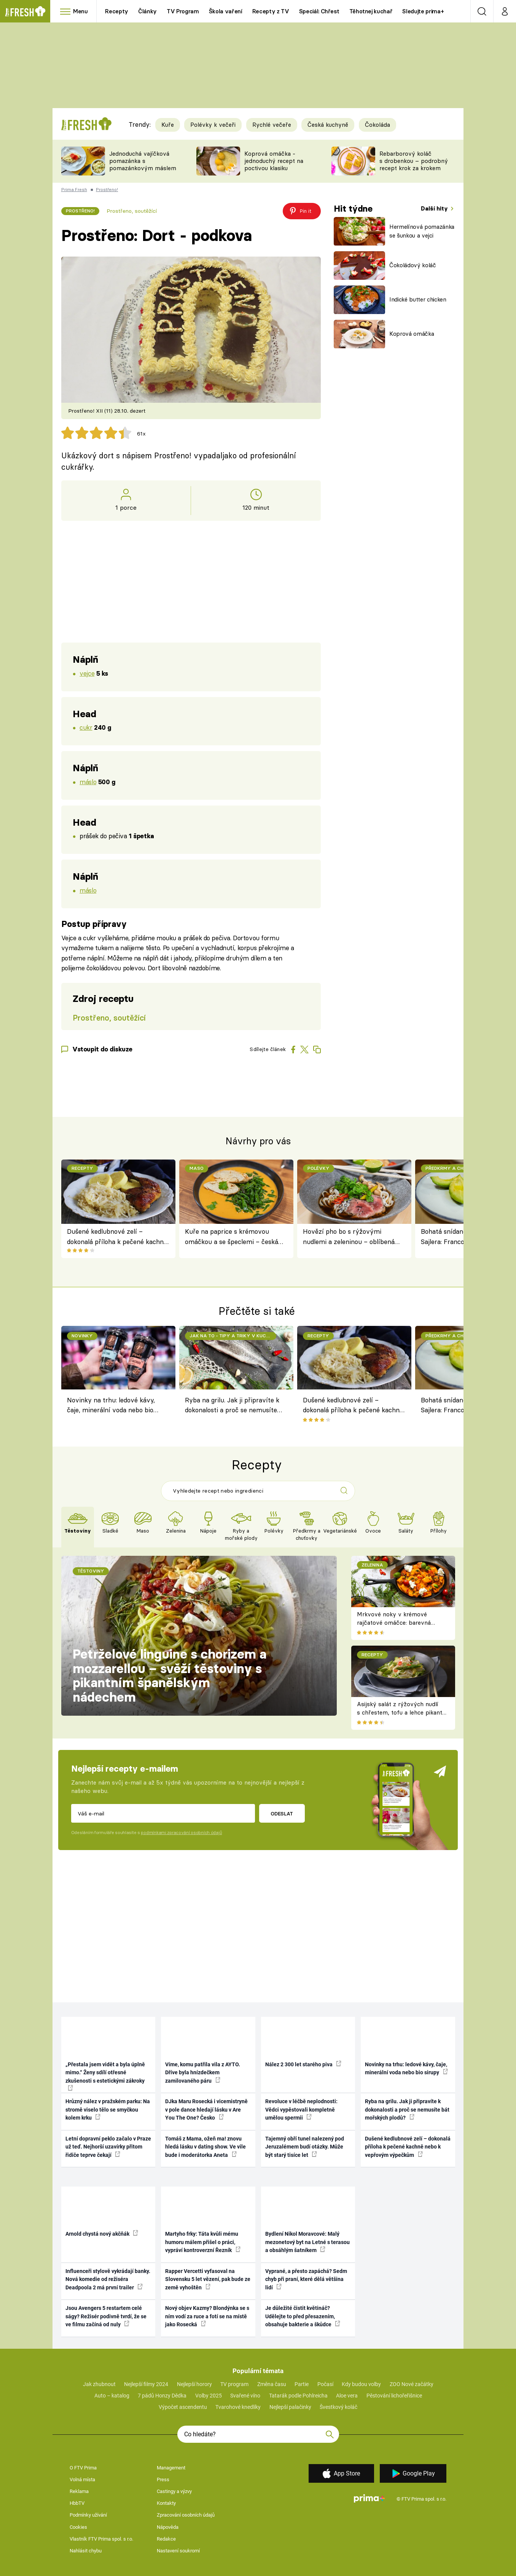 The image size is (516, 2576). I want to click on Dušené kedlubnové zelí – dokonalá příloha k pečené kachně nebo k vepřovým výpečkům, so click(117, 1237).